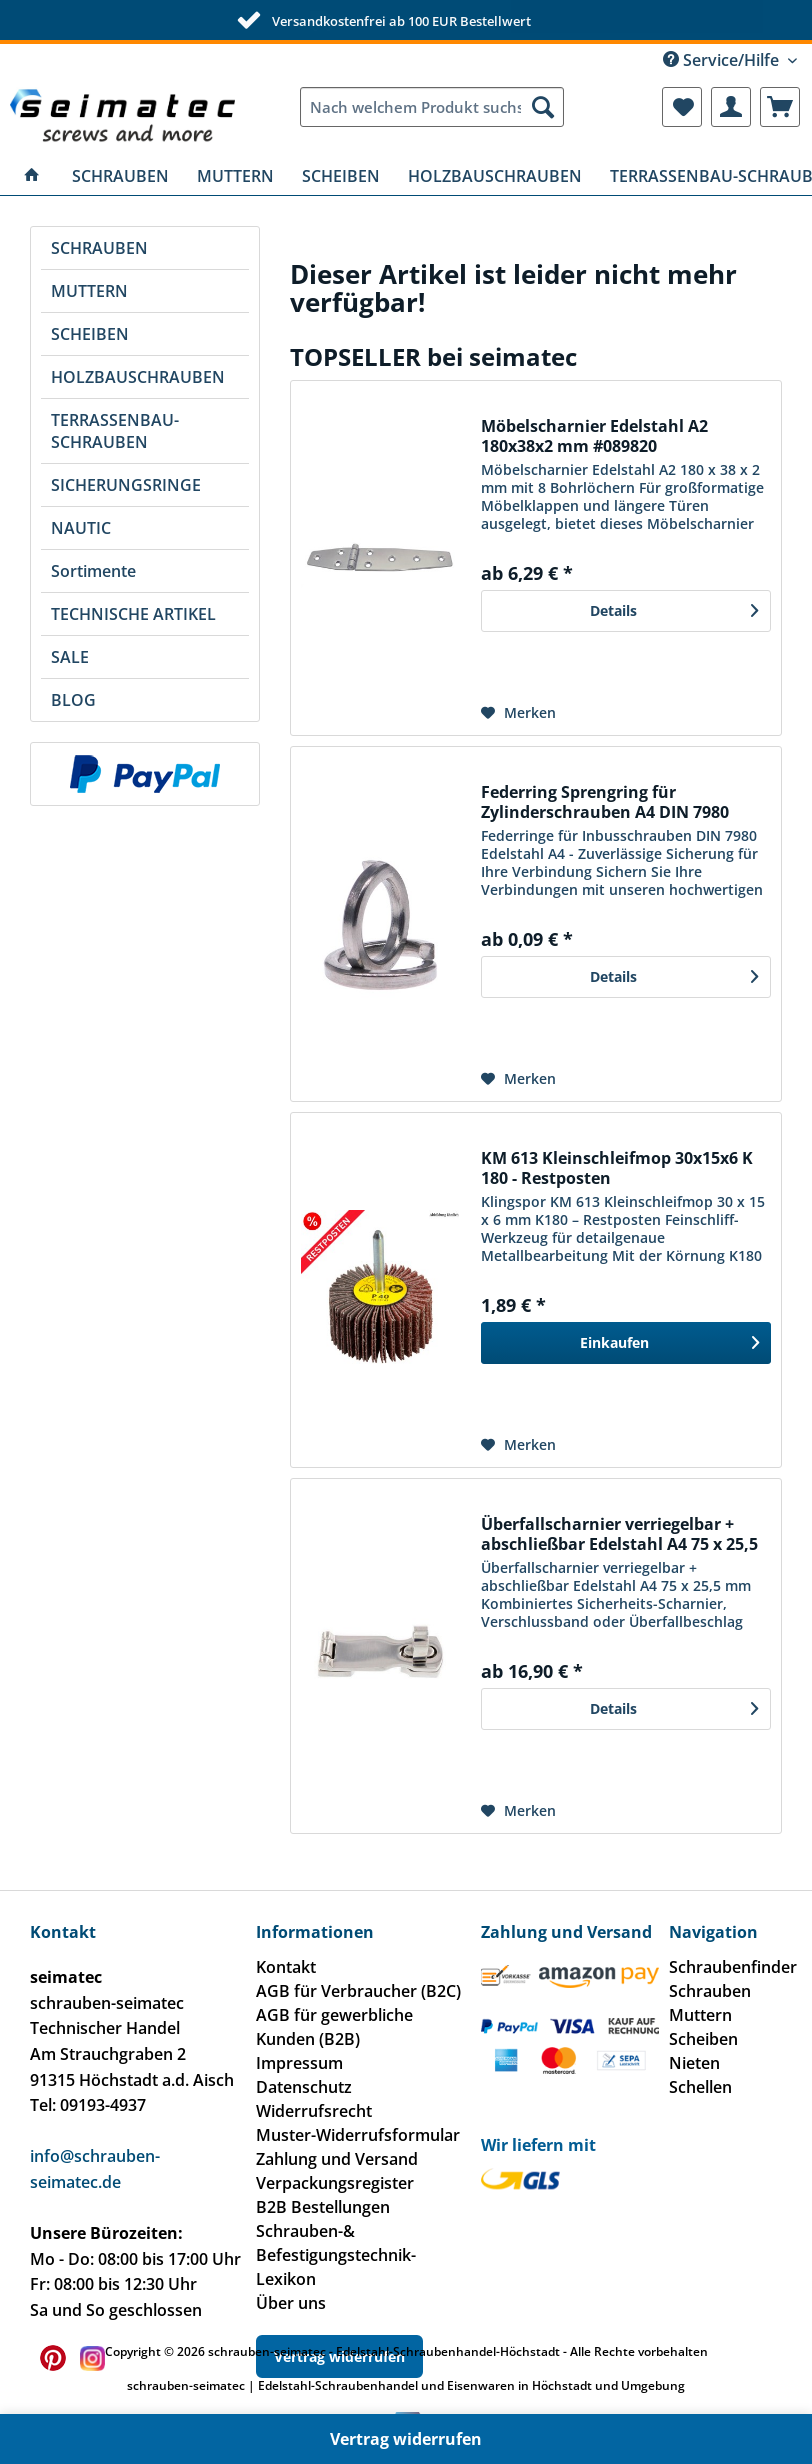  What do you see at coordinates (93, 571) in the screenshot?
I see `Sortimente` at bounding box center [93, 571].